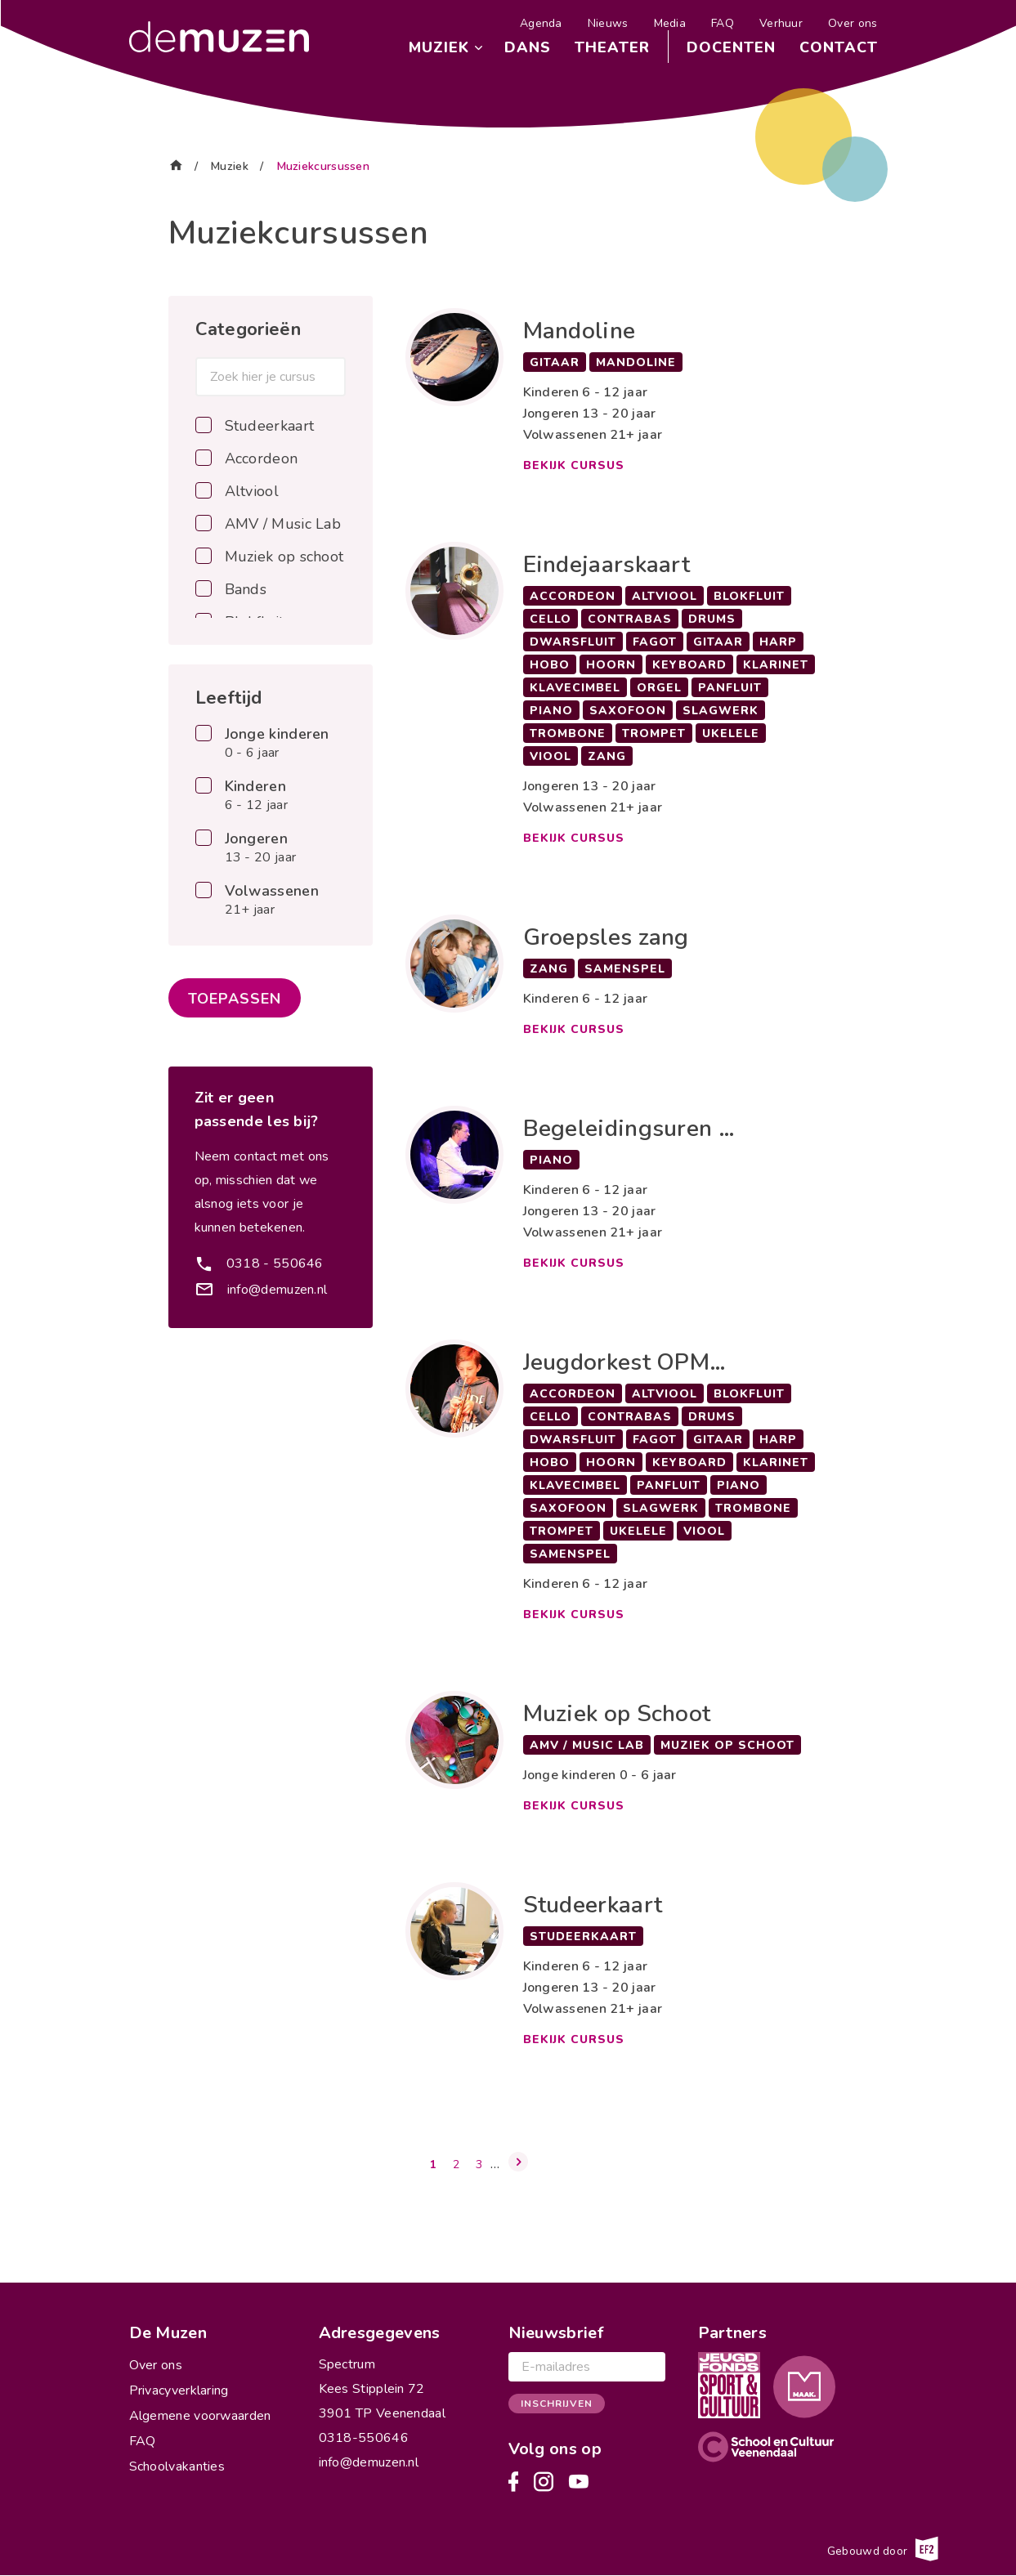 Image resolution: width=1016 pixels, height=2576 pixels. What do you see at coordinates (838, 47) in the screenshot?
I see `Contact` at bounding box center [838, 47].